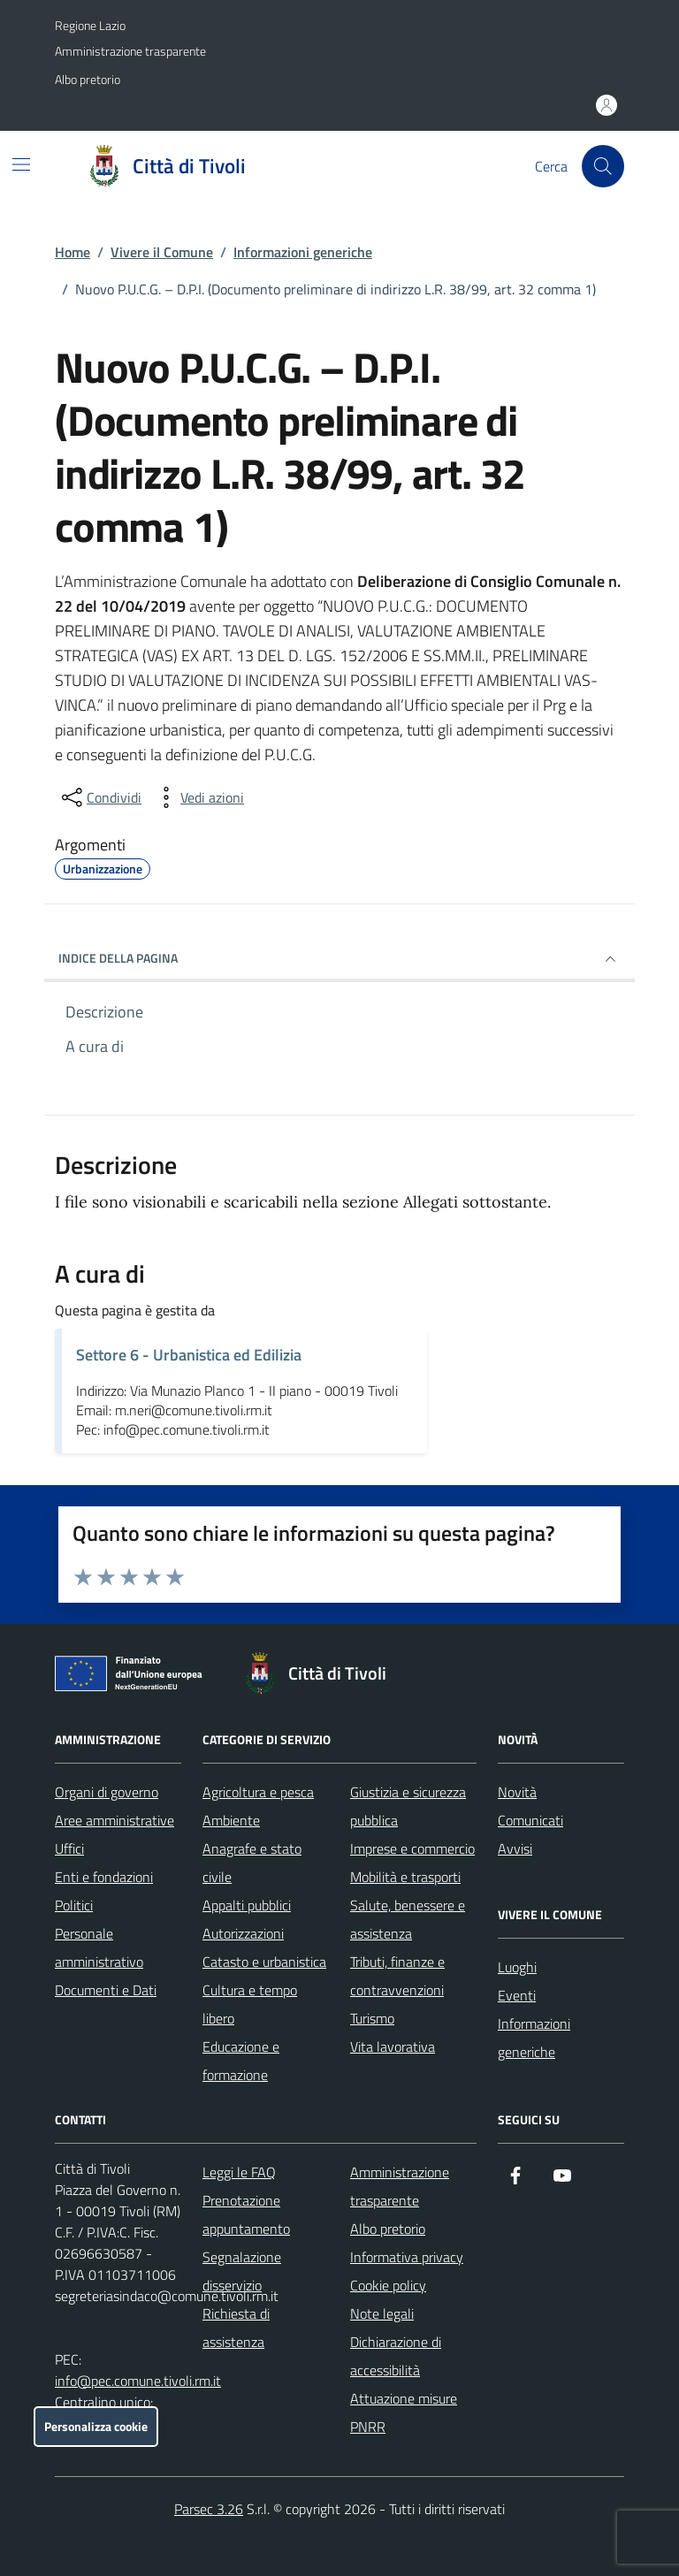 This screenshot has height=2576, width=679. I want to click on [Mostra/Nascondi la navigazione], so click(21, 164).